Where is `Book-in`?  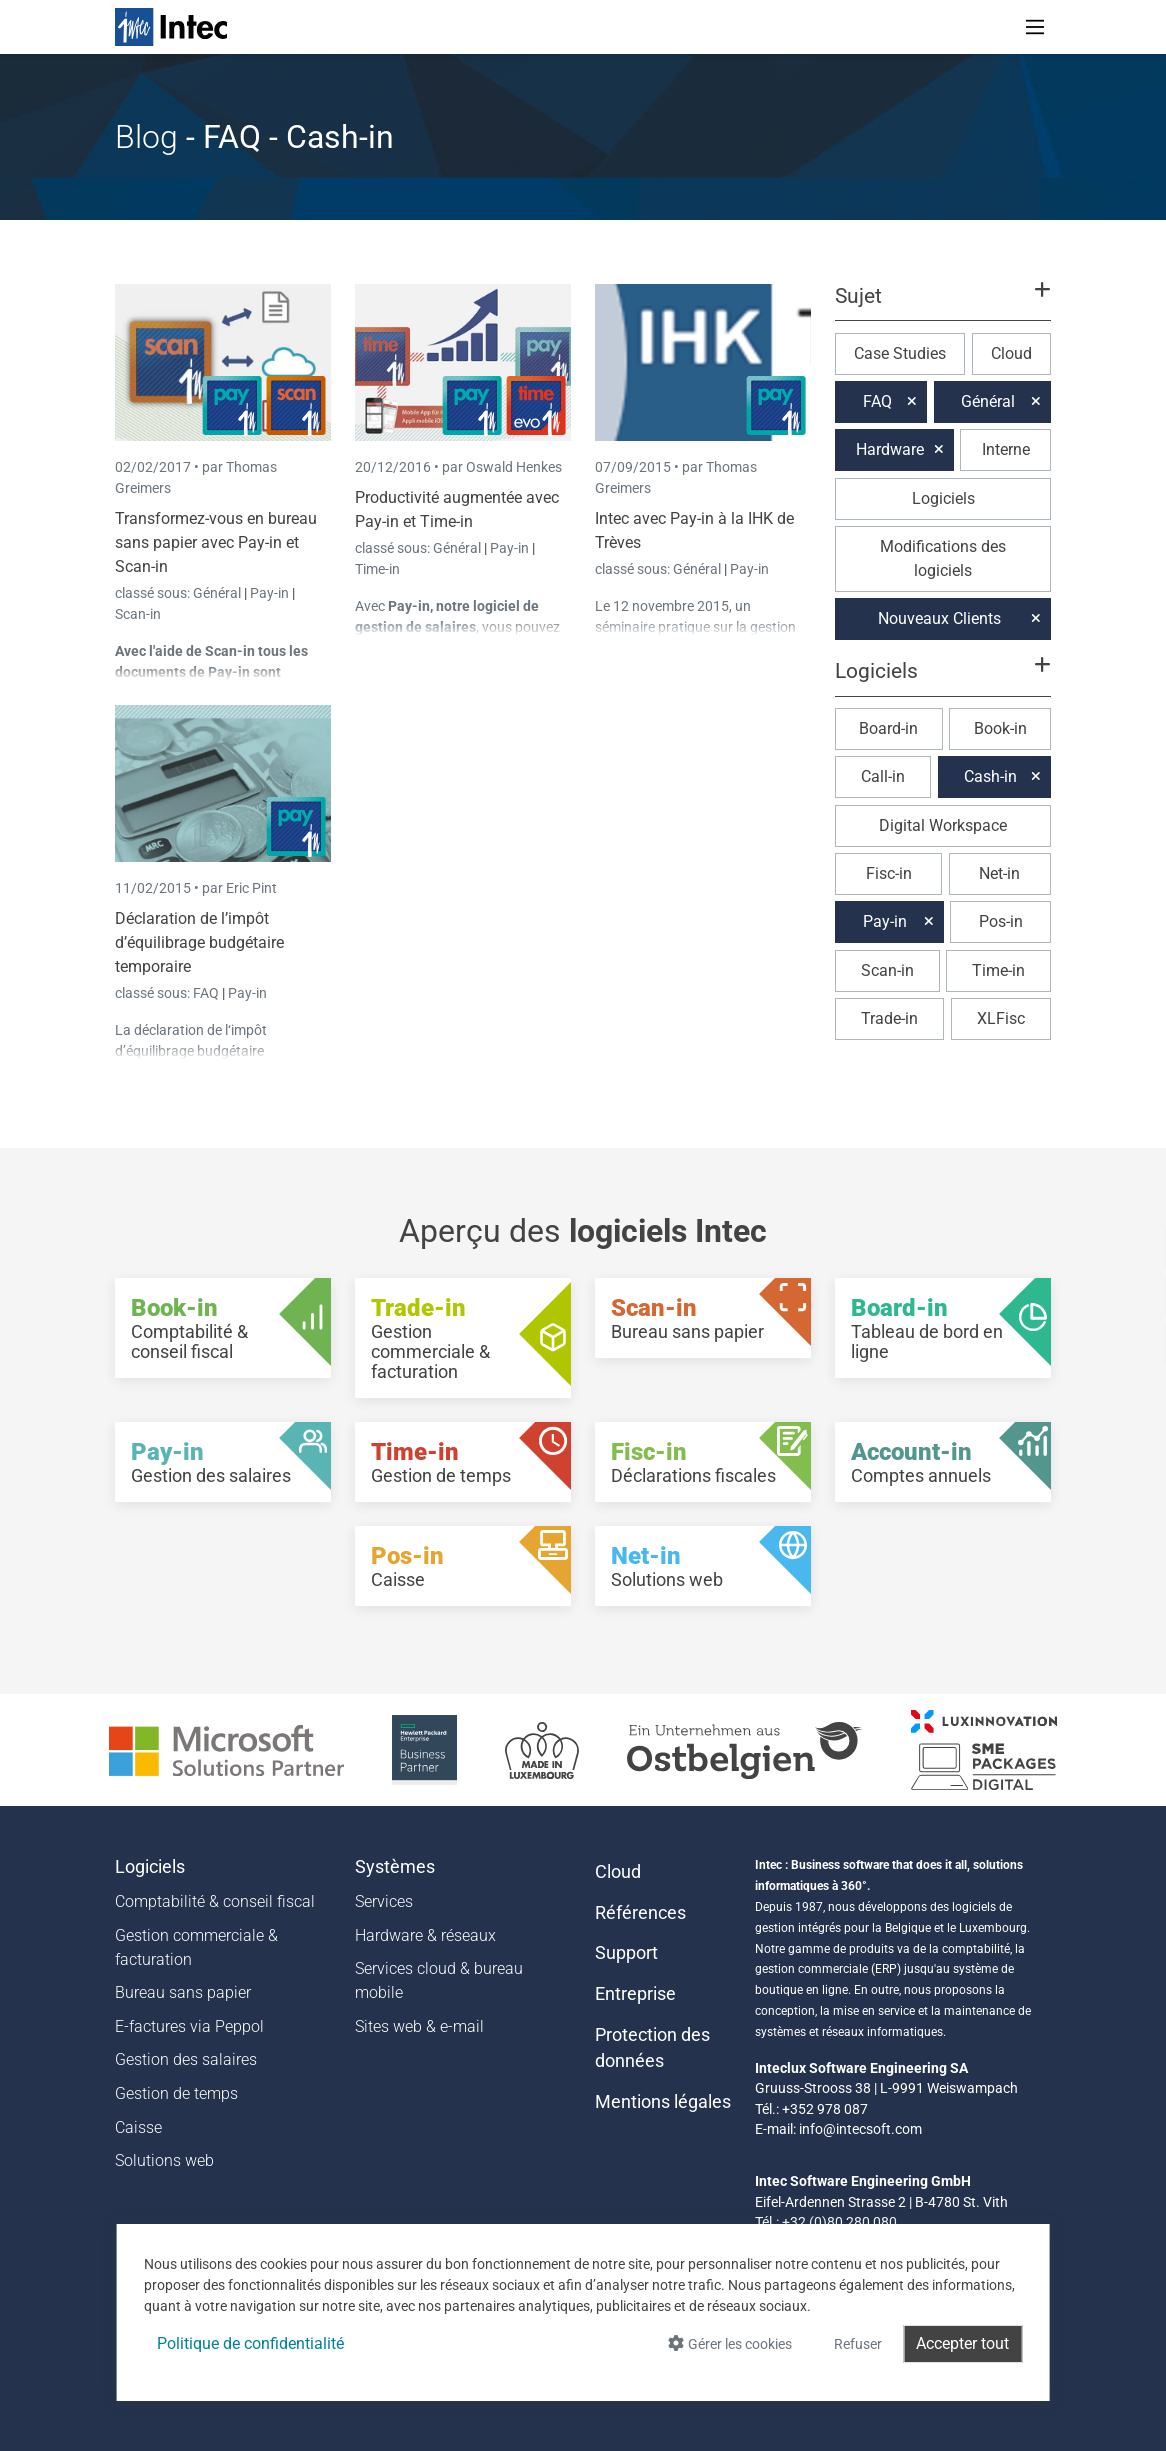
Book-in is located at coordinates (1000, 728).